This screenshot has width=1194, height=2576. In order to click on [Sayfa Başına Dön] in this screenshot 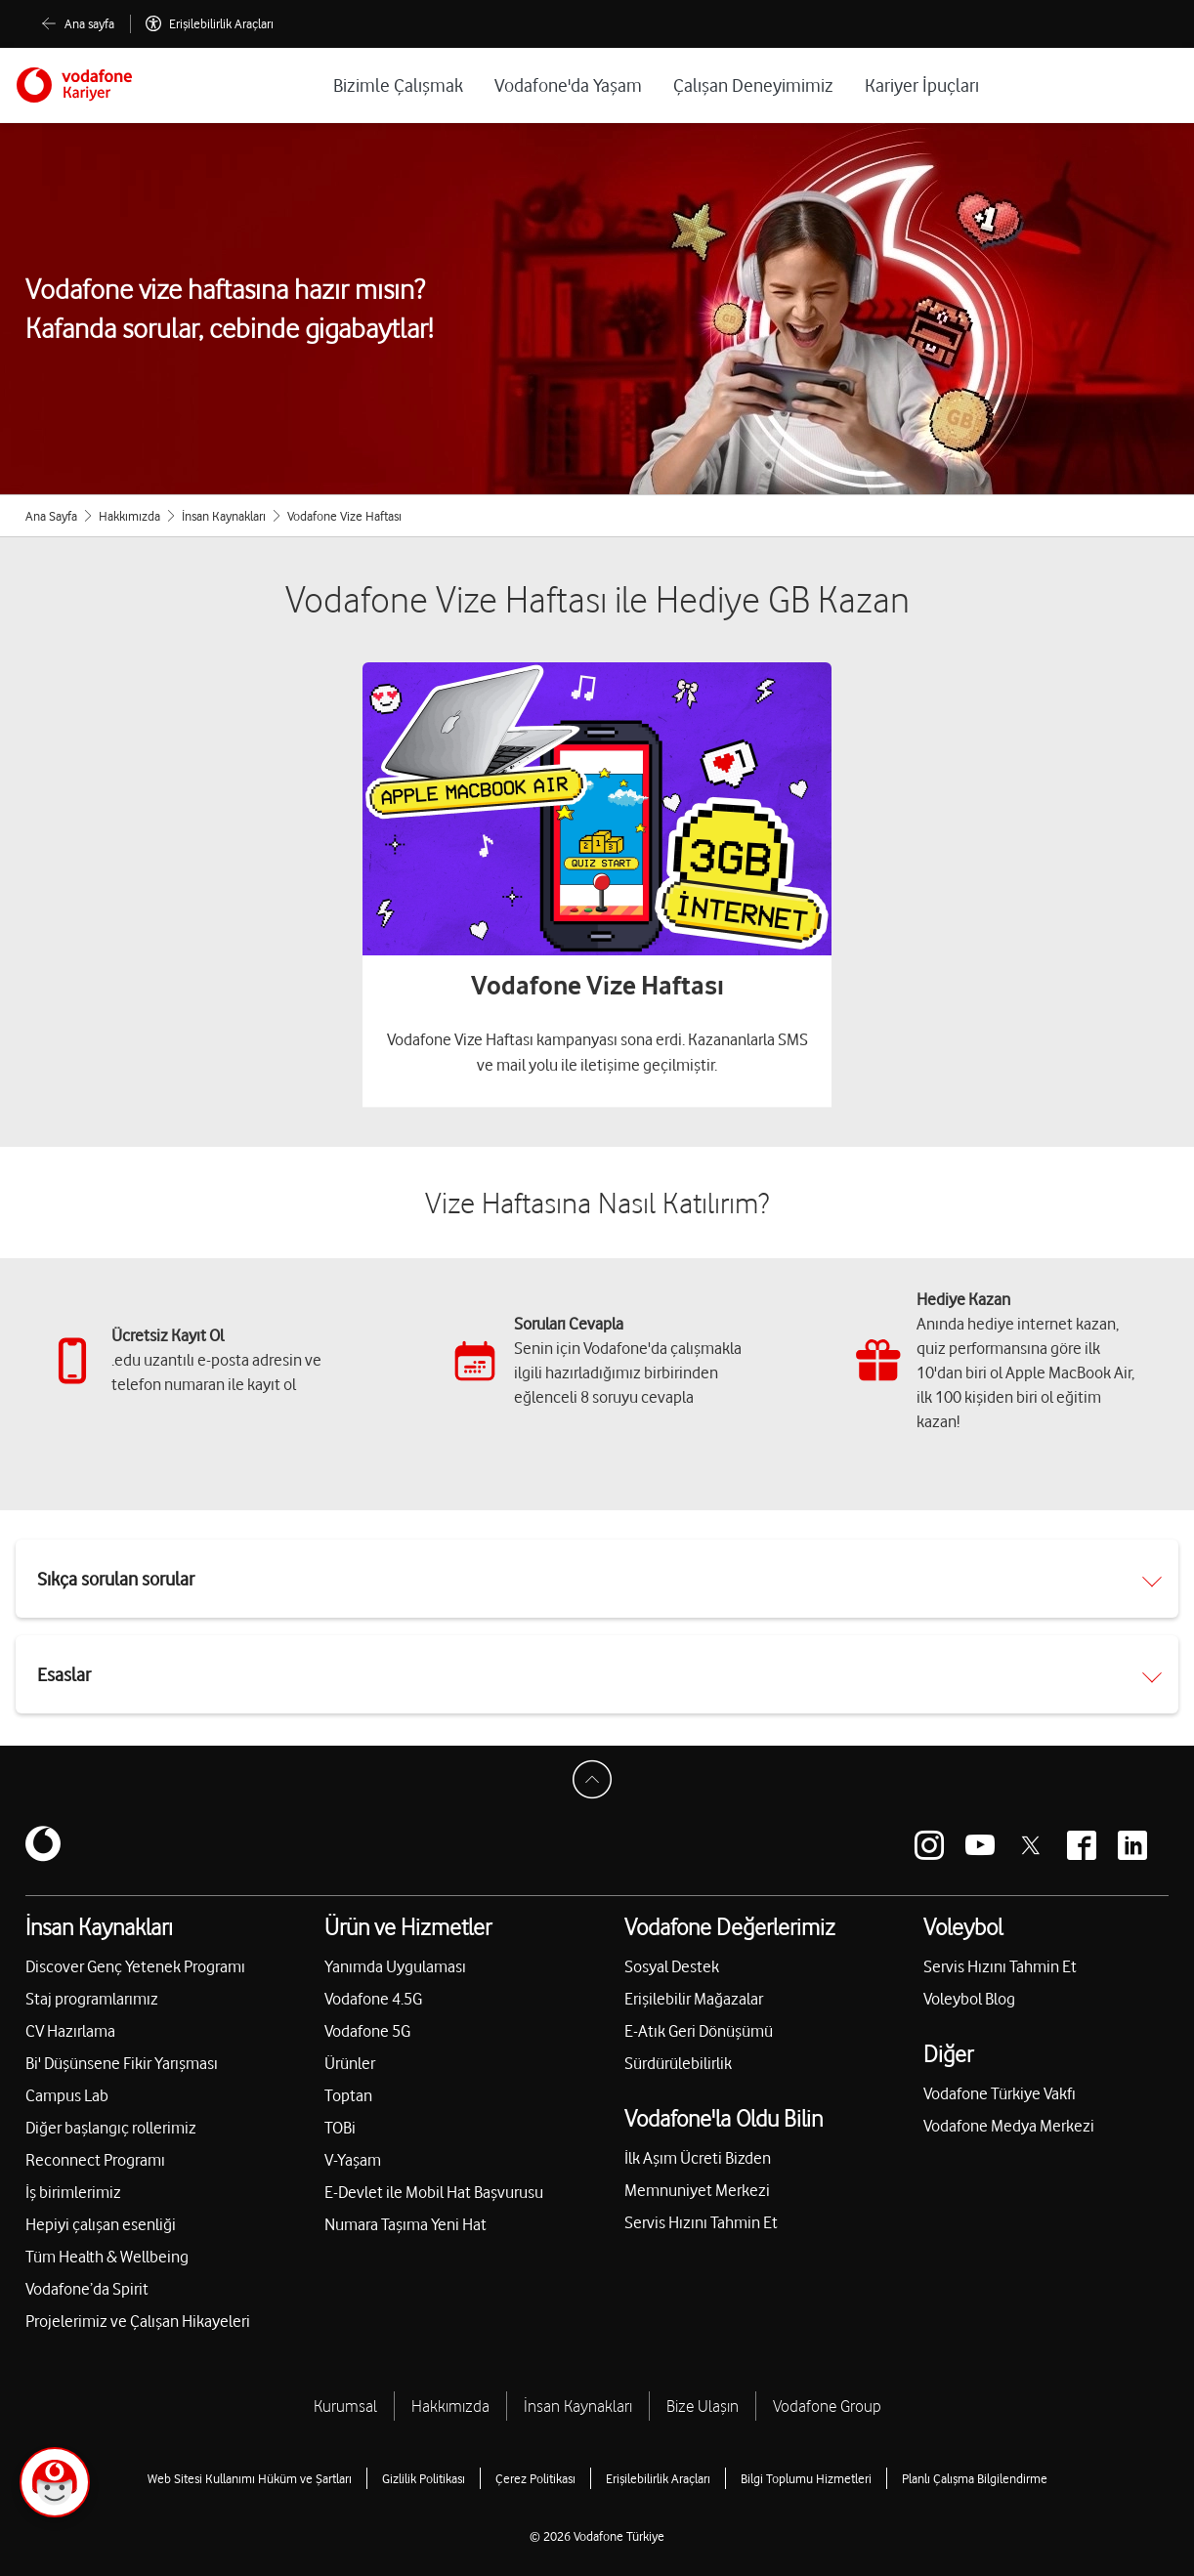, I will do `click(597, 1784)`.